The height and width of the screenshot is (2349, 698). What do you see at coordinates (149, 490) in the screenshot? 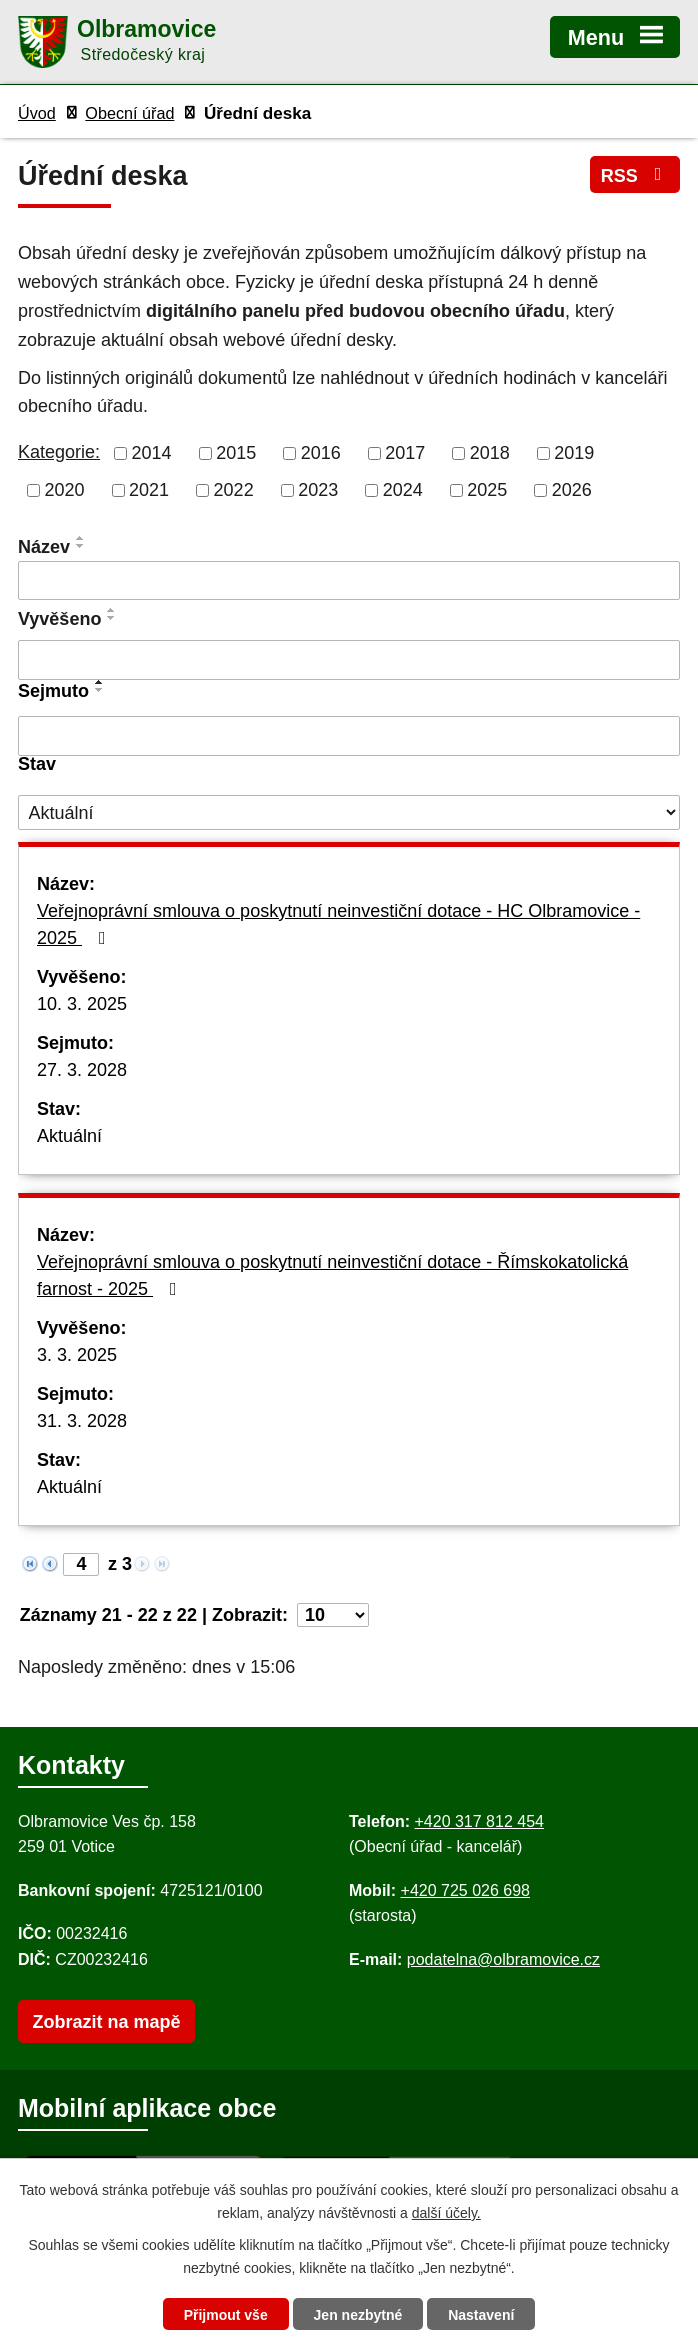
I see `2021` at bounding box center [149, 490].